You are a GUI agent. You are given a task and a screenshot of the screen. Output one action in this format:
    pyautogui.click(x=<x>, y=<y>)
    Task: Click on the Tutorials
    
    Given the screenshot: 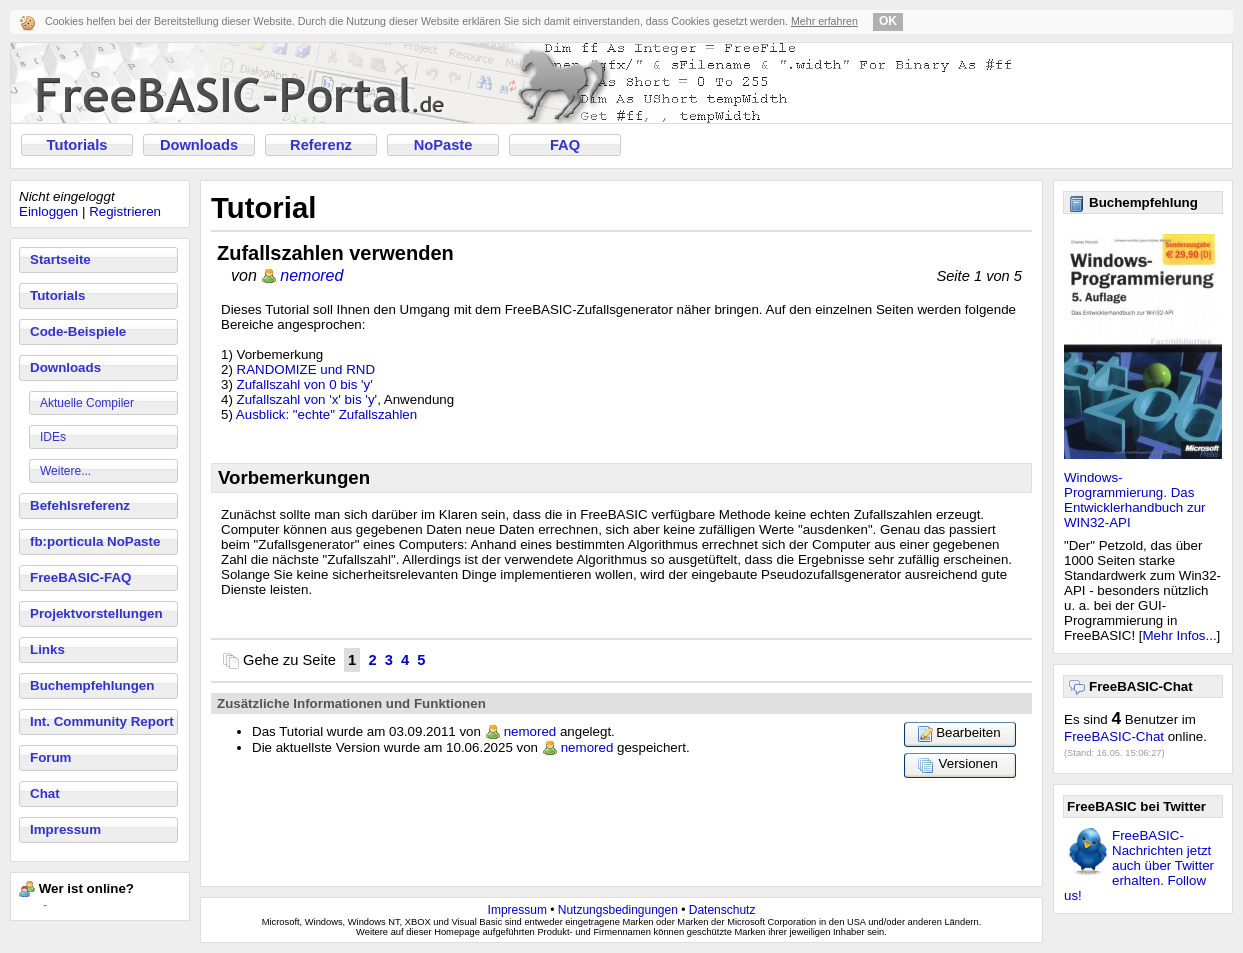 What is the action you would take?
    pyautogui.click(x=77, y=145)
    